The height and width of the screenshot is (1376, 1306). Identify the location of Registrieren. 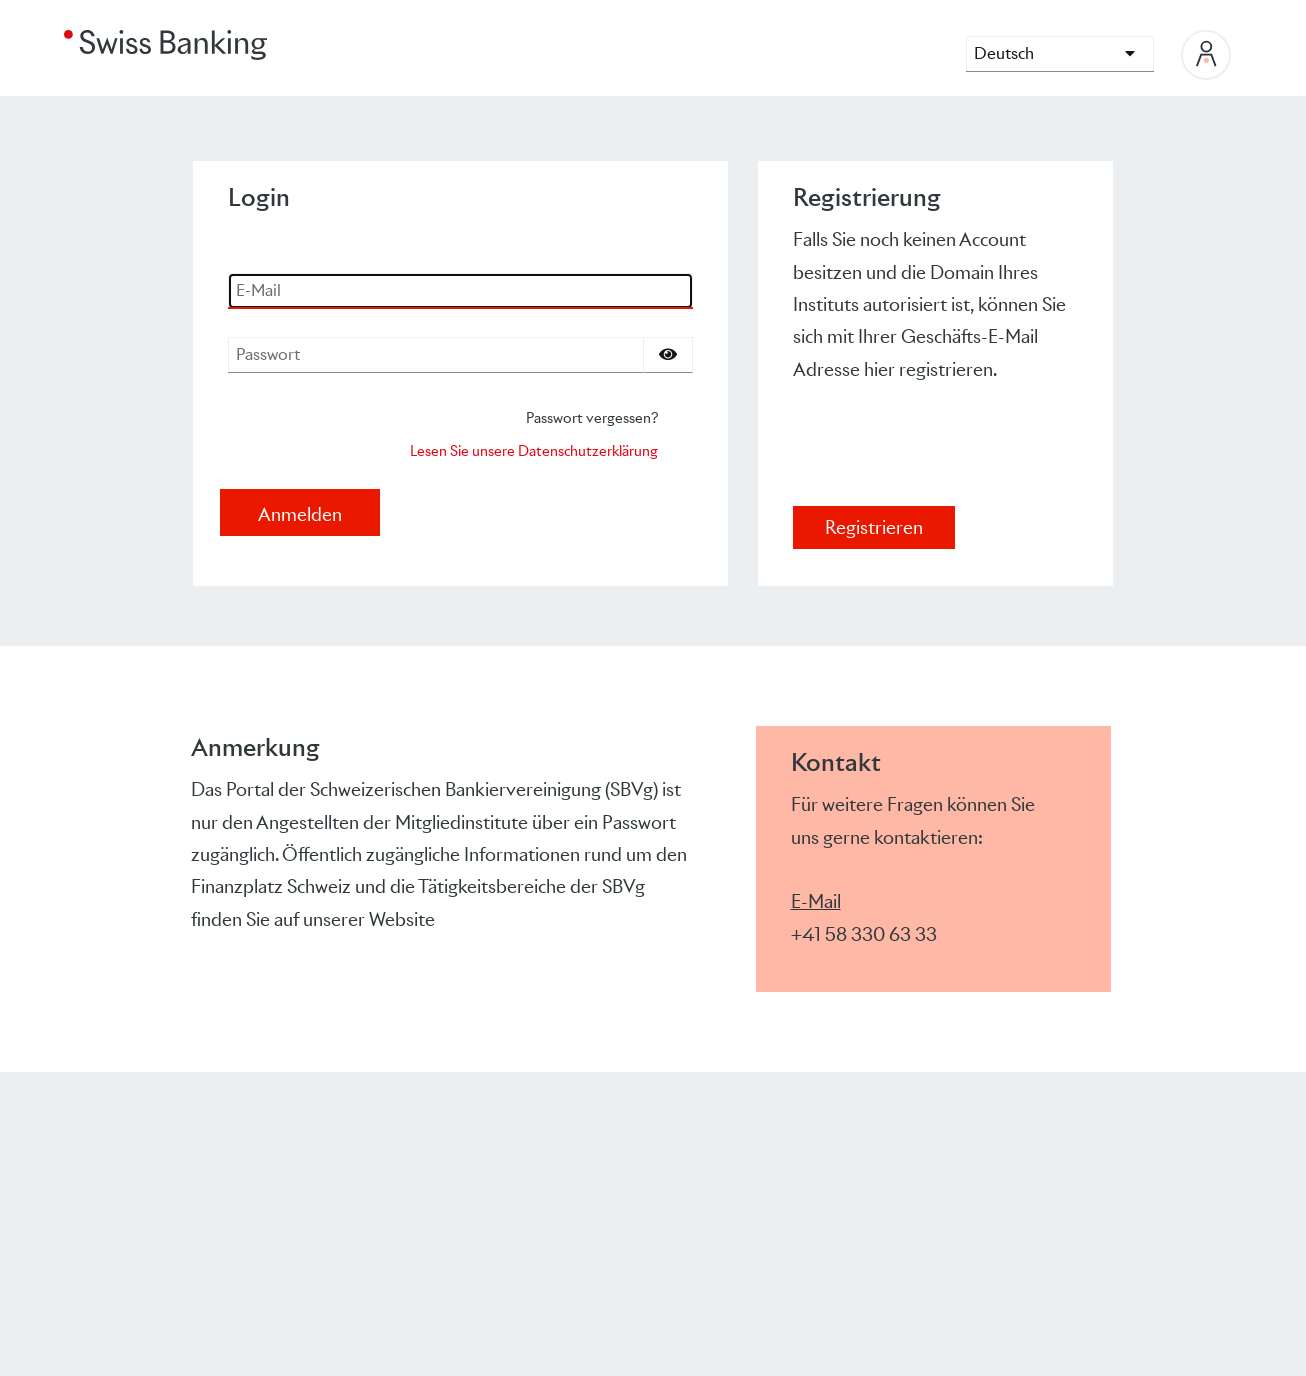
(874, 527).